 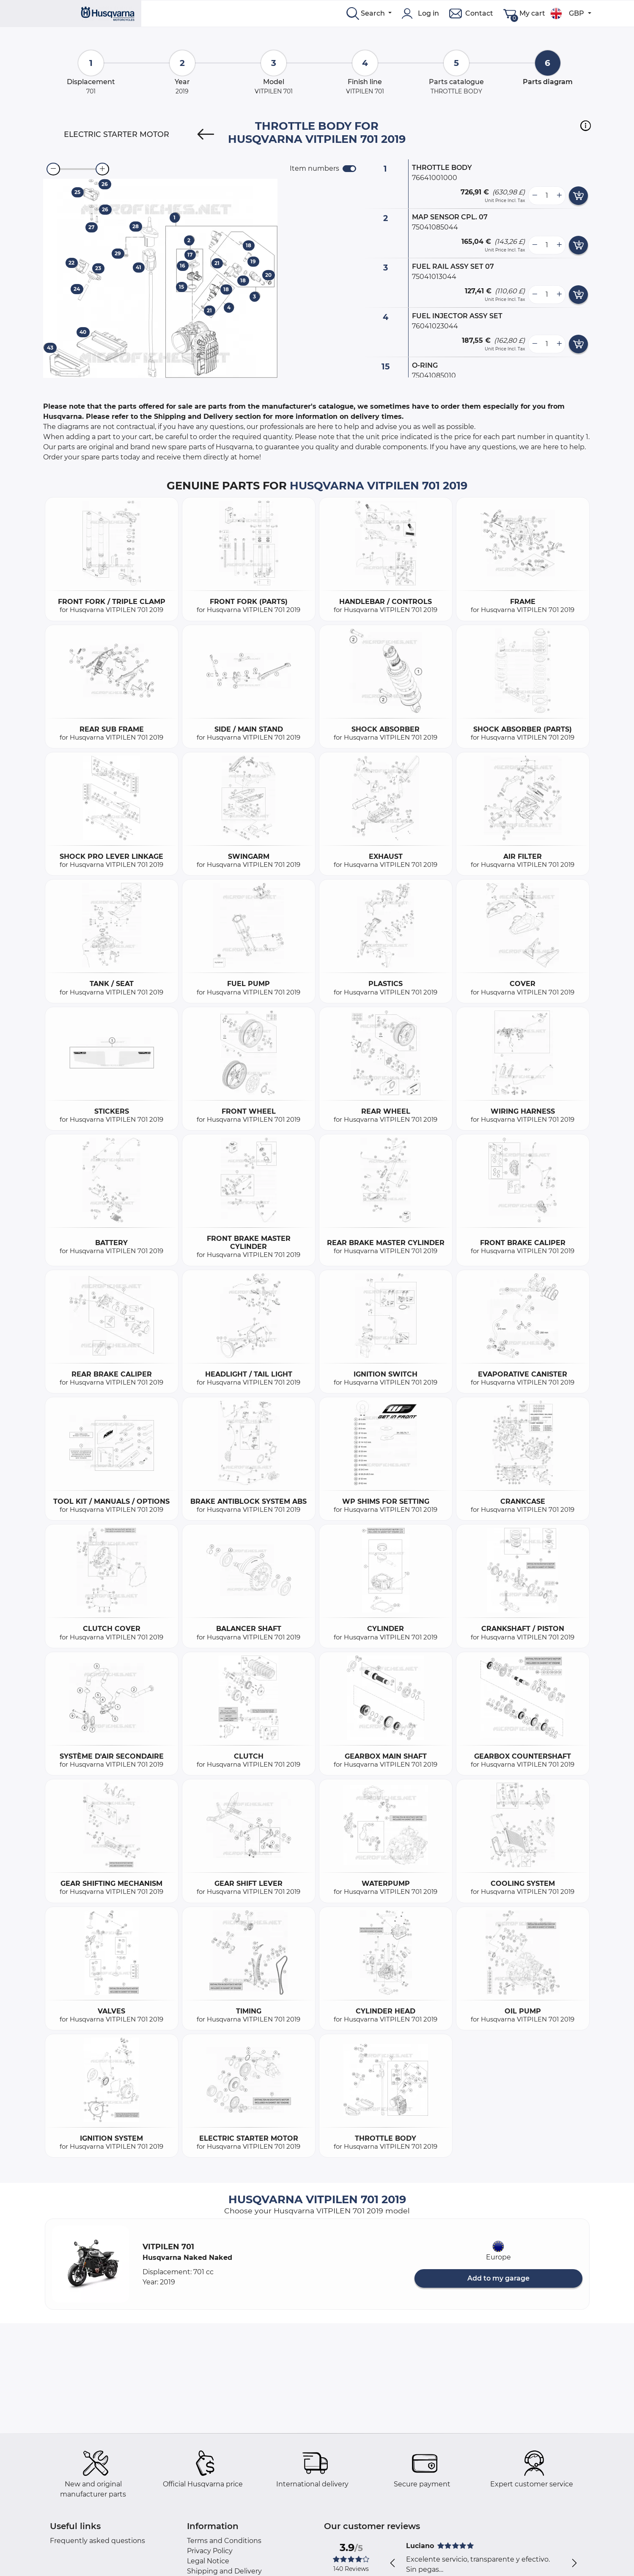 What do you see at coordinates (349, 168) in the screenshot?
I see `[switch]` at bounding box center [349, 168].